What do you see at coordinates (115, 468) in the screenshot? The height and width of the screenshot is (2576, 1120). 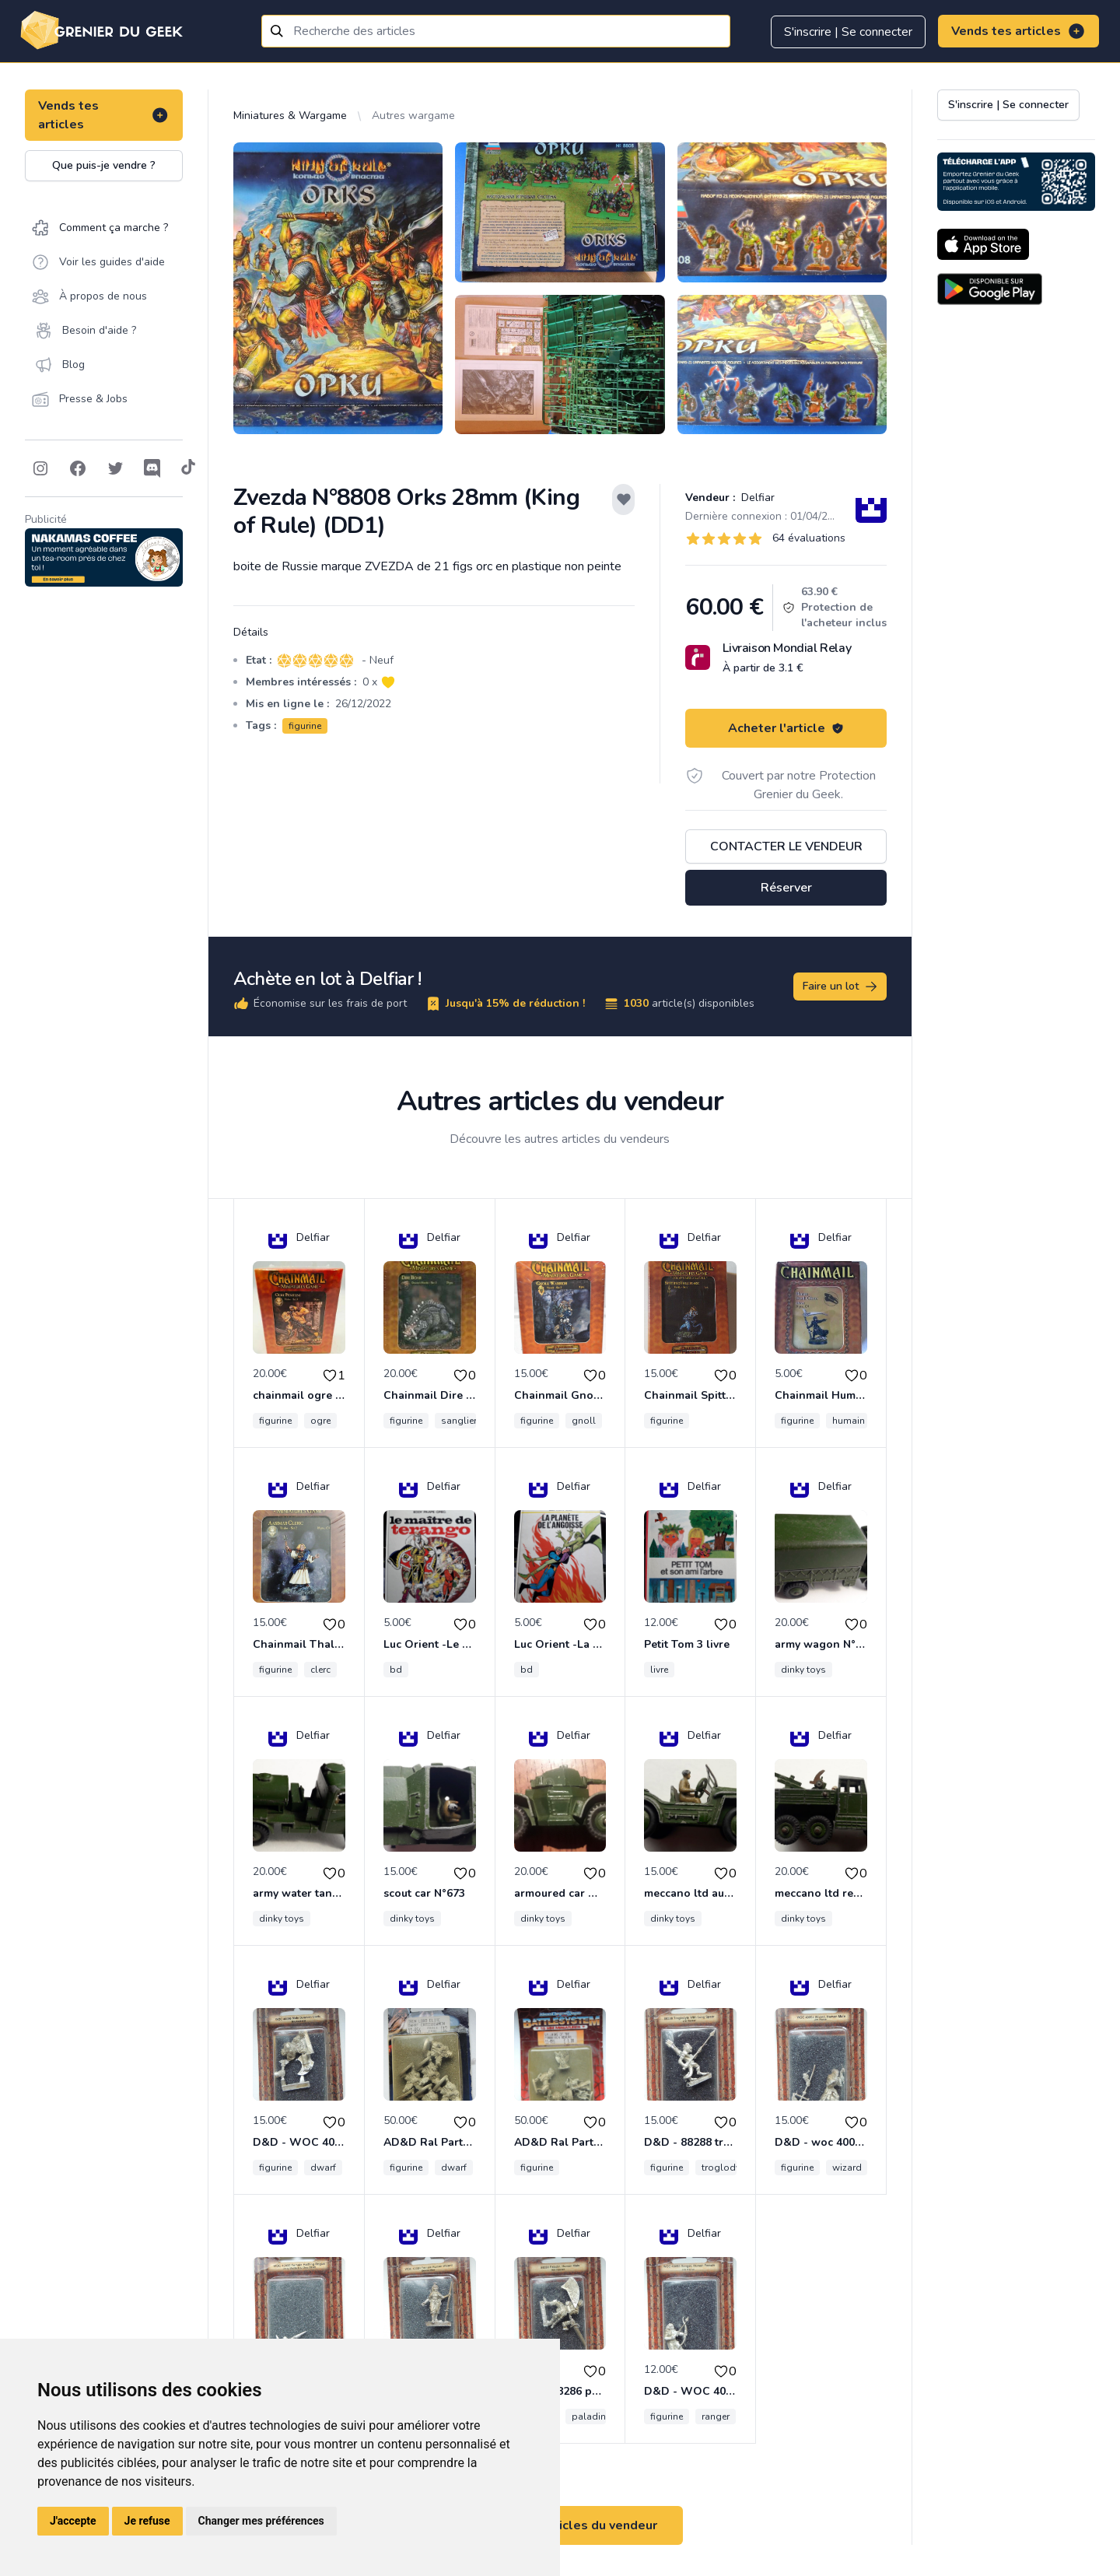 I see `[Follow on Twitter]` at bounding box center [115, 468].